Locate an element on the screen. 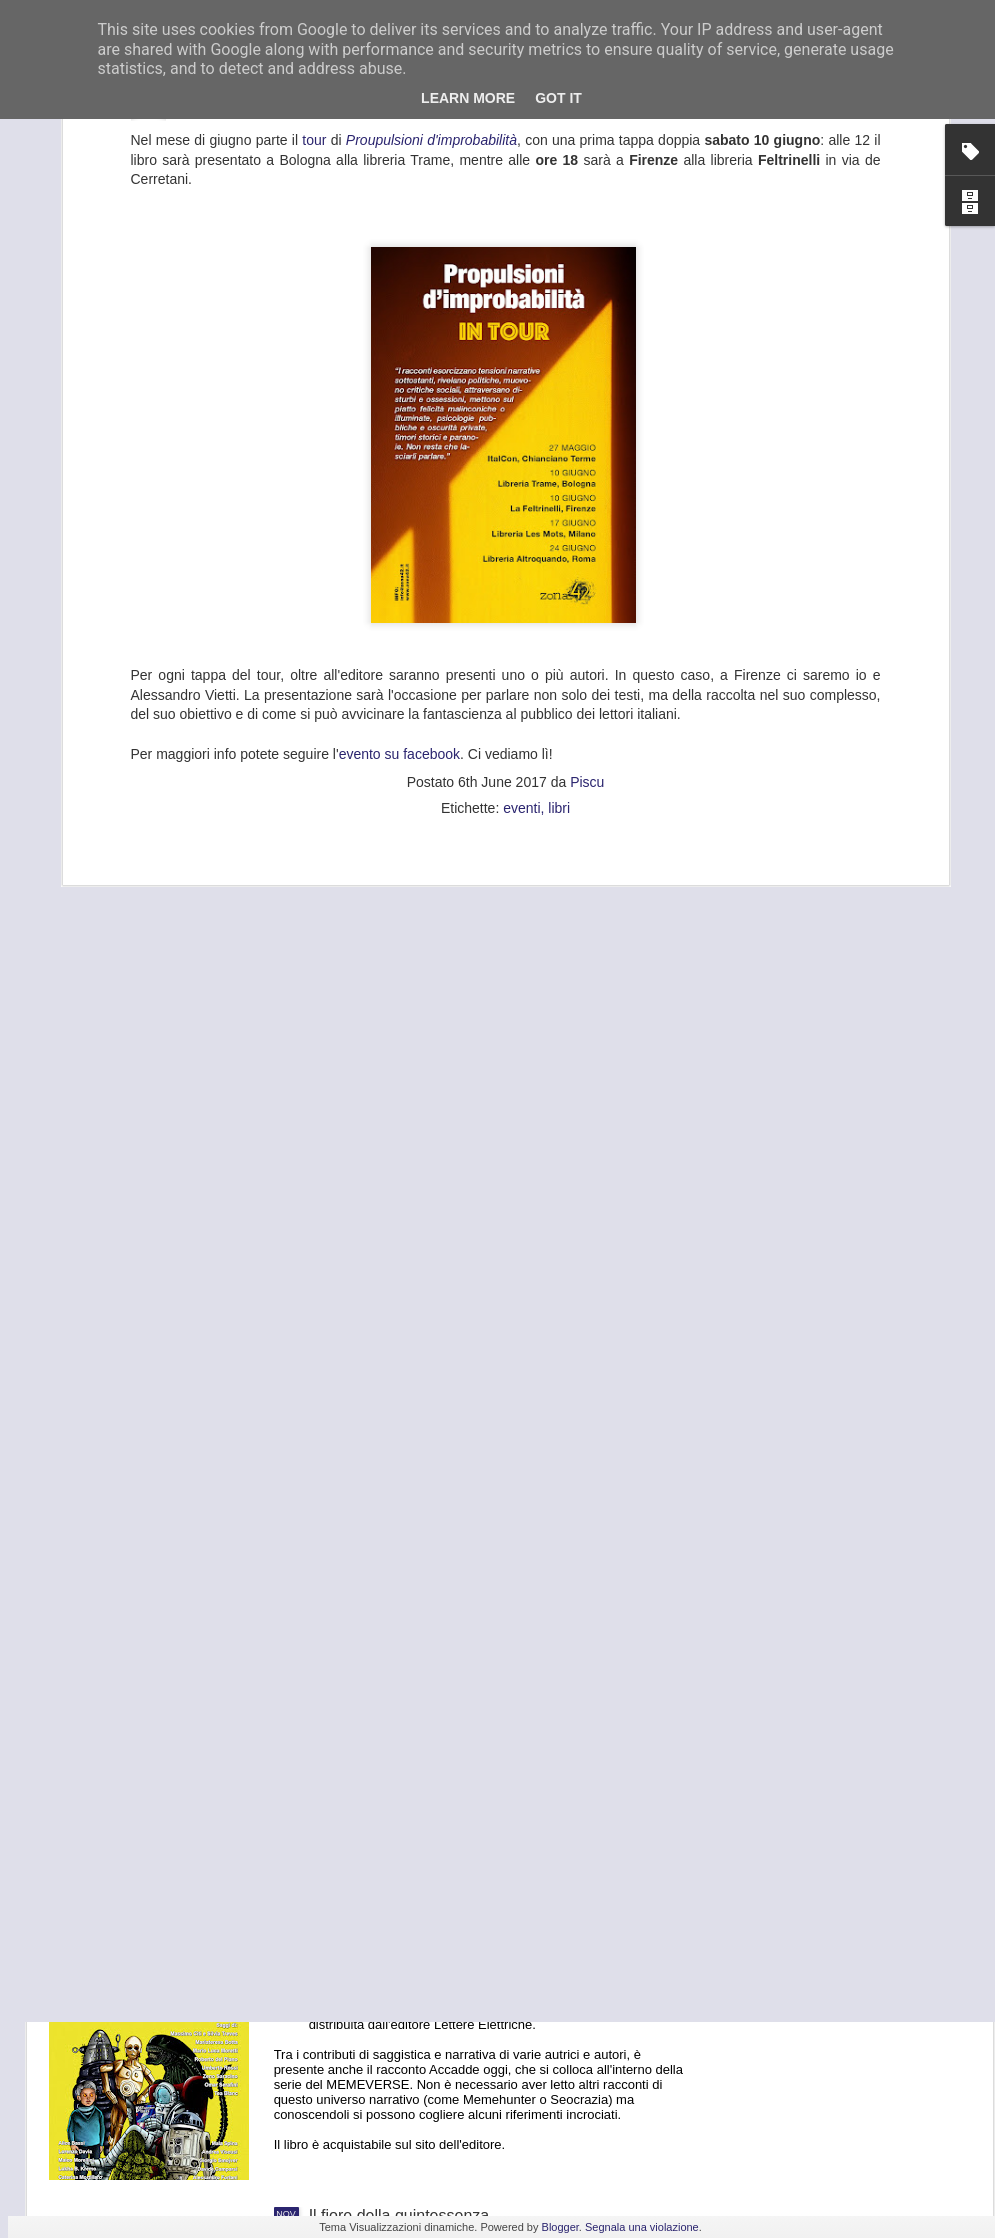 This screenshot has height=2238, width=995. Lost Tales: Andromeda n. 4 is located at coordinates (406, 1988).